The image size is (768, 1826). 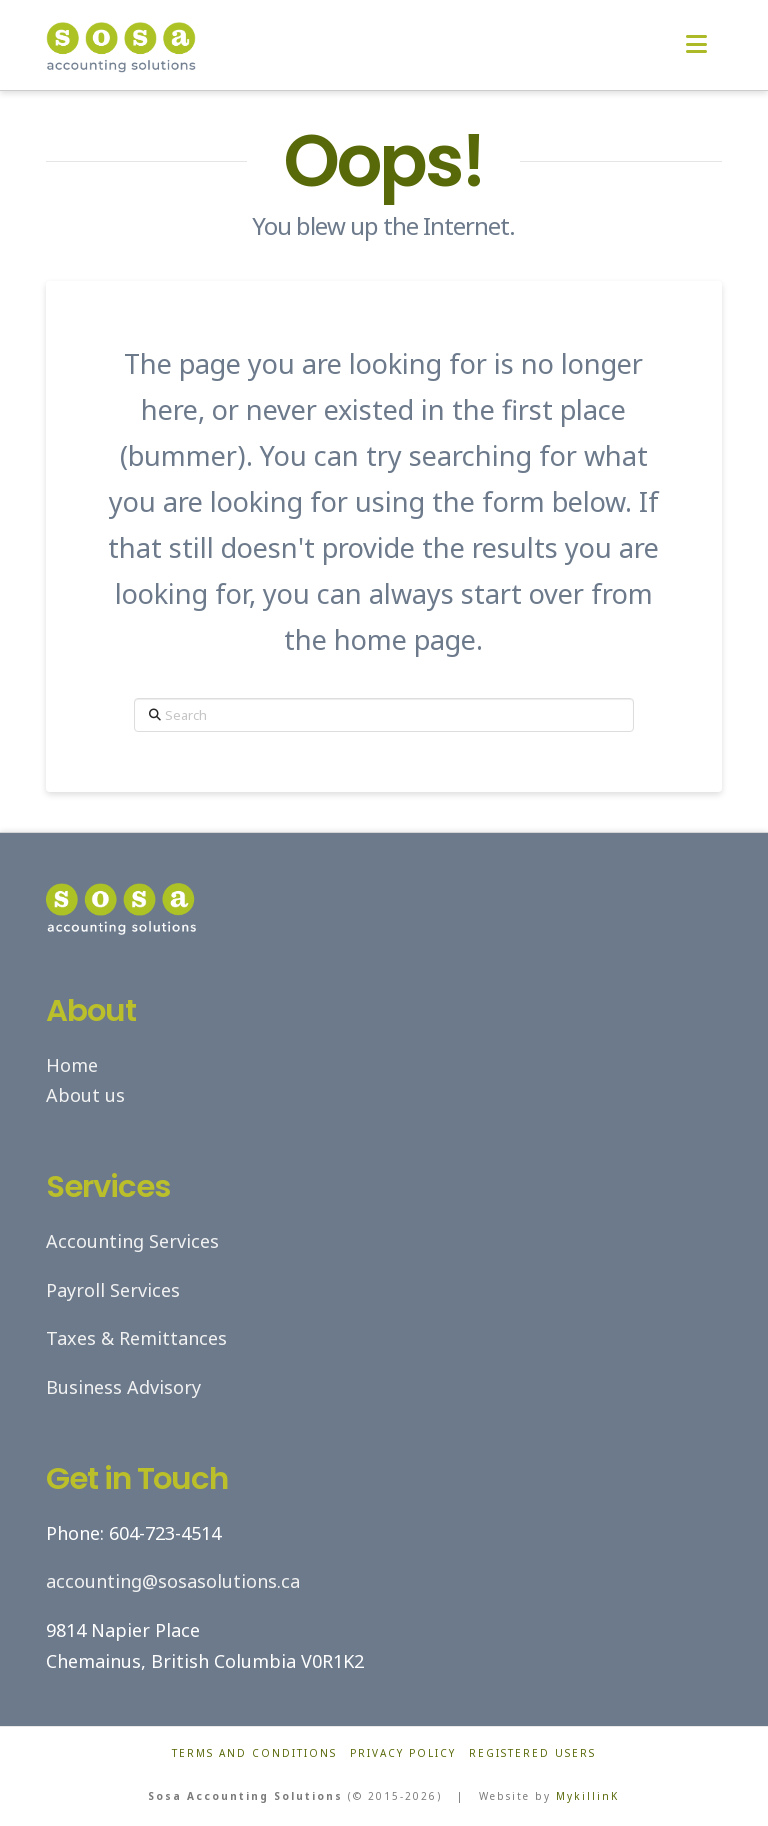 What do you see at coordinates (532, 1753) in the screenshot?
I see `Registered Users` at bounding box center [532, 1753].